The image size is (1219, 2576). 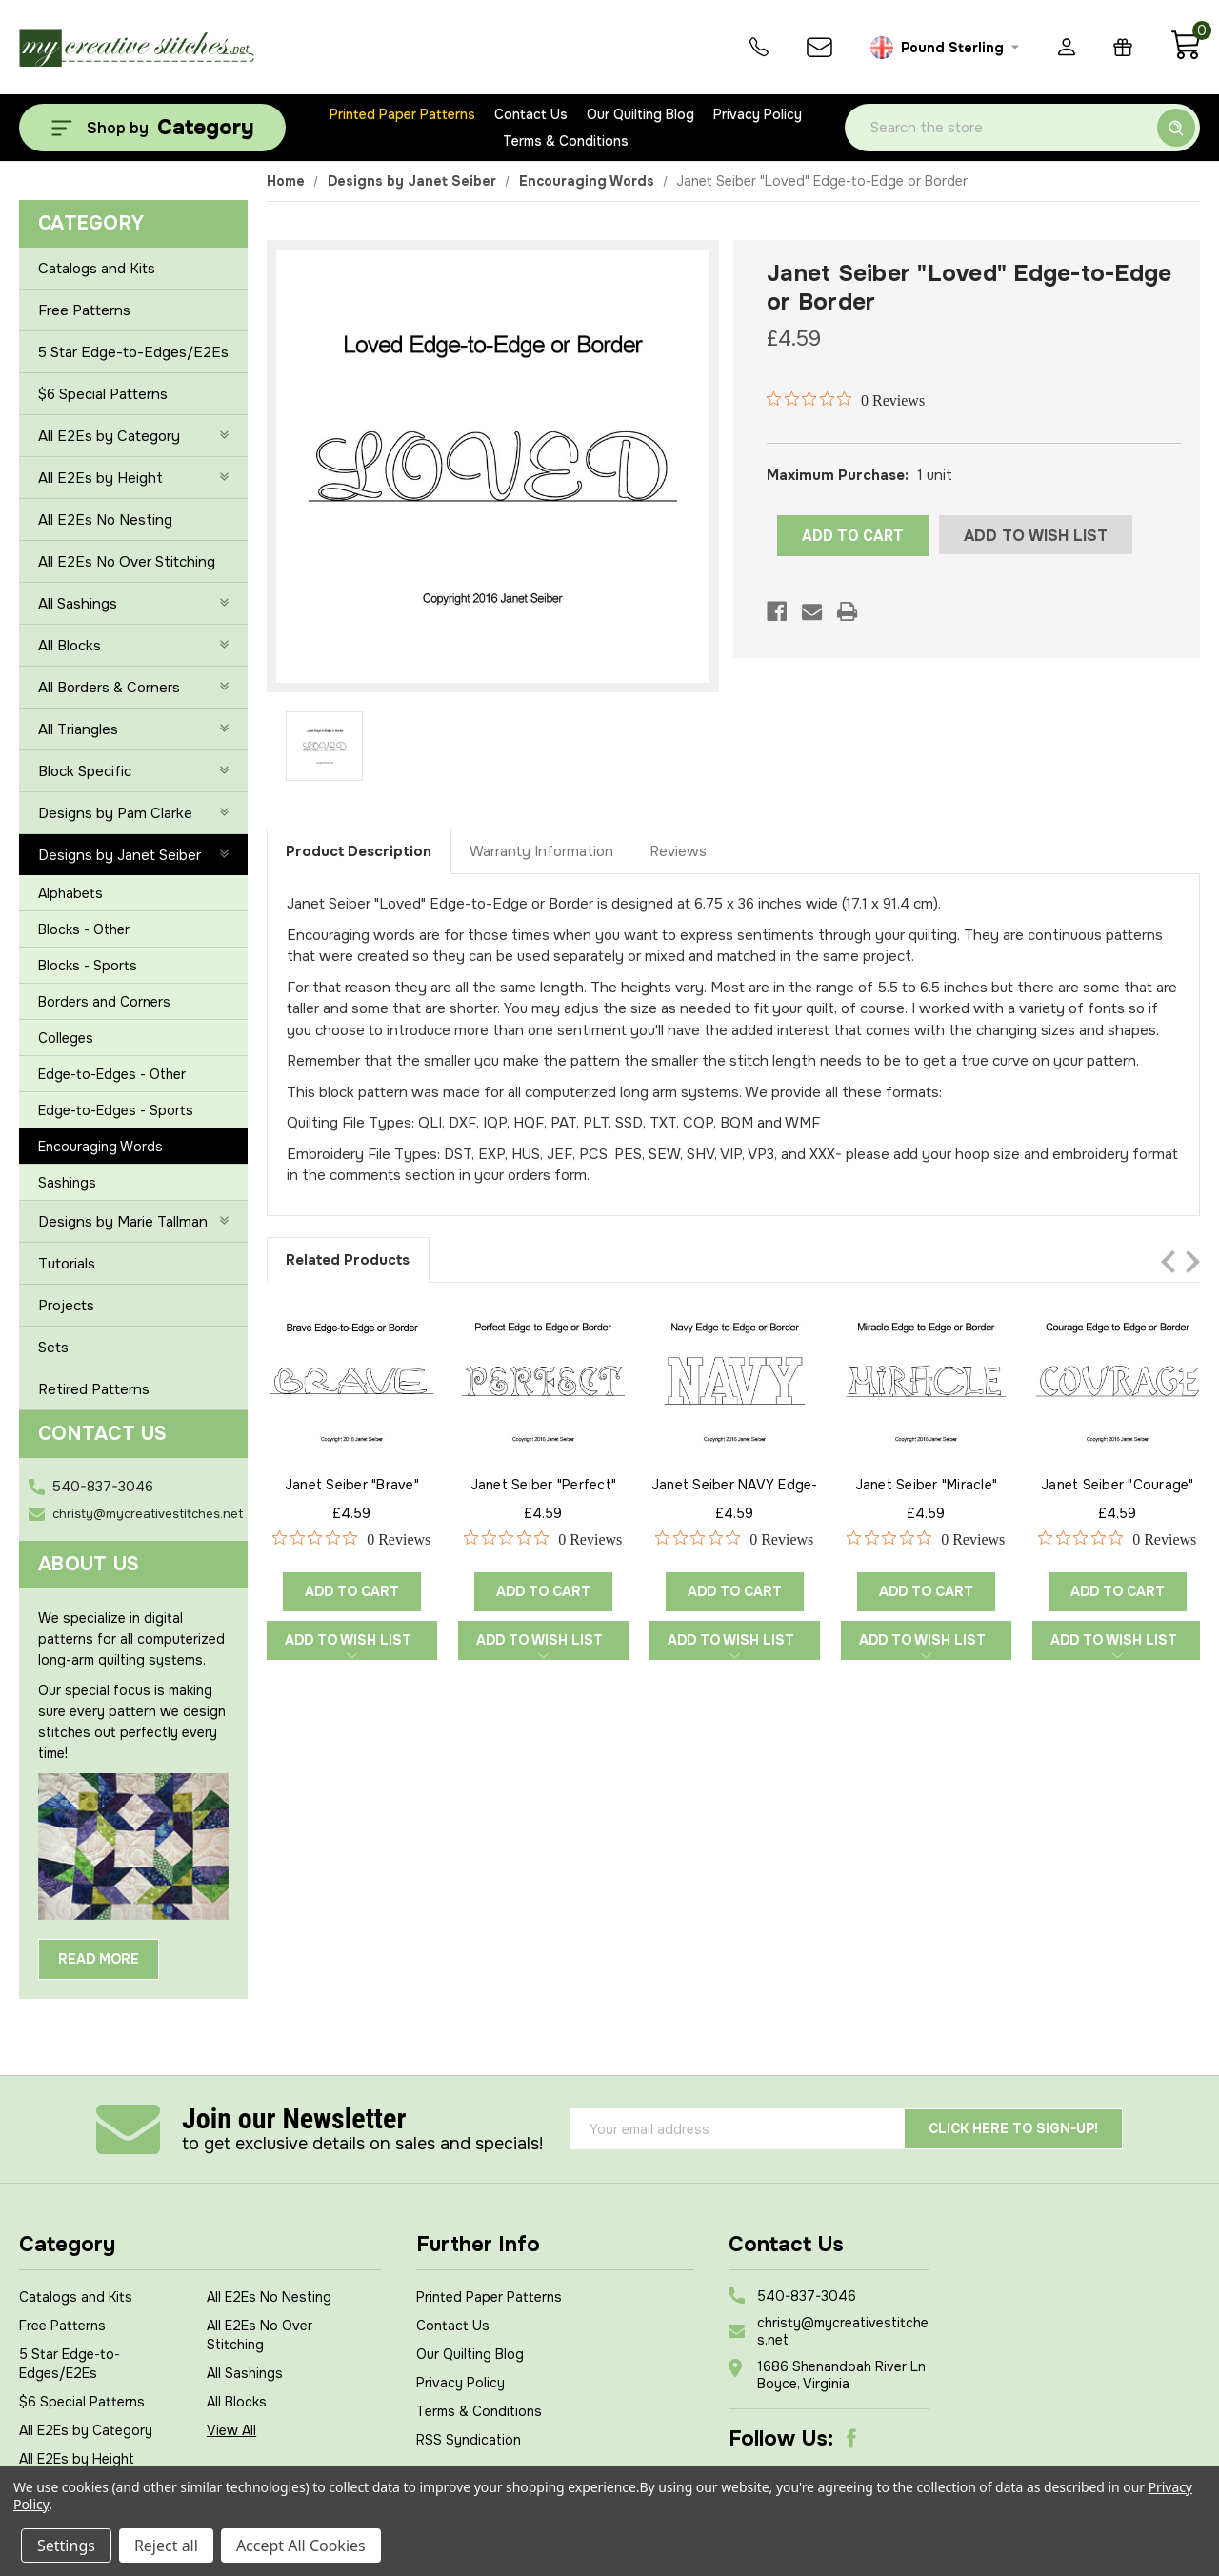 I want to click on All E2Es by Height, so click(x=76, y=2458).